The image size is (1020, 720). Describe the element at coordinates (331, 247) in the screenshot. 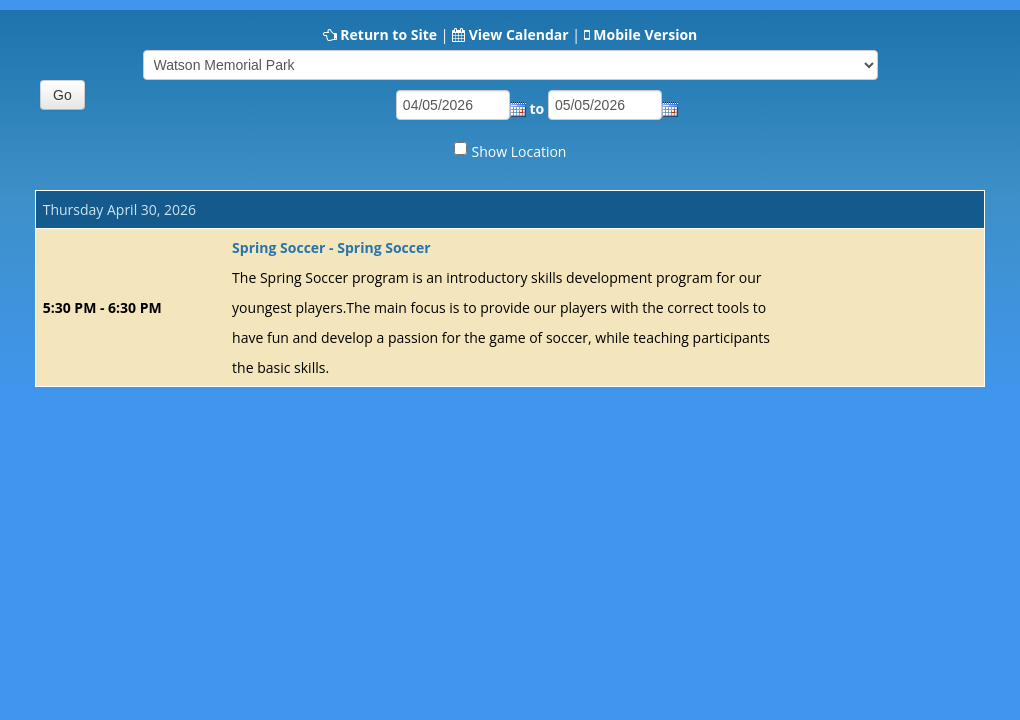

I see `Spring Soccer - Spring Soccer` at that location.